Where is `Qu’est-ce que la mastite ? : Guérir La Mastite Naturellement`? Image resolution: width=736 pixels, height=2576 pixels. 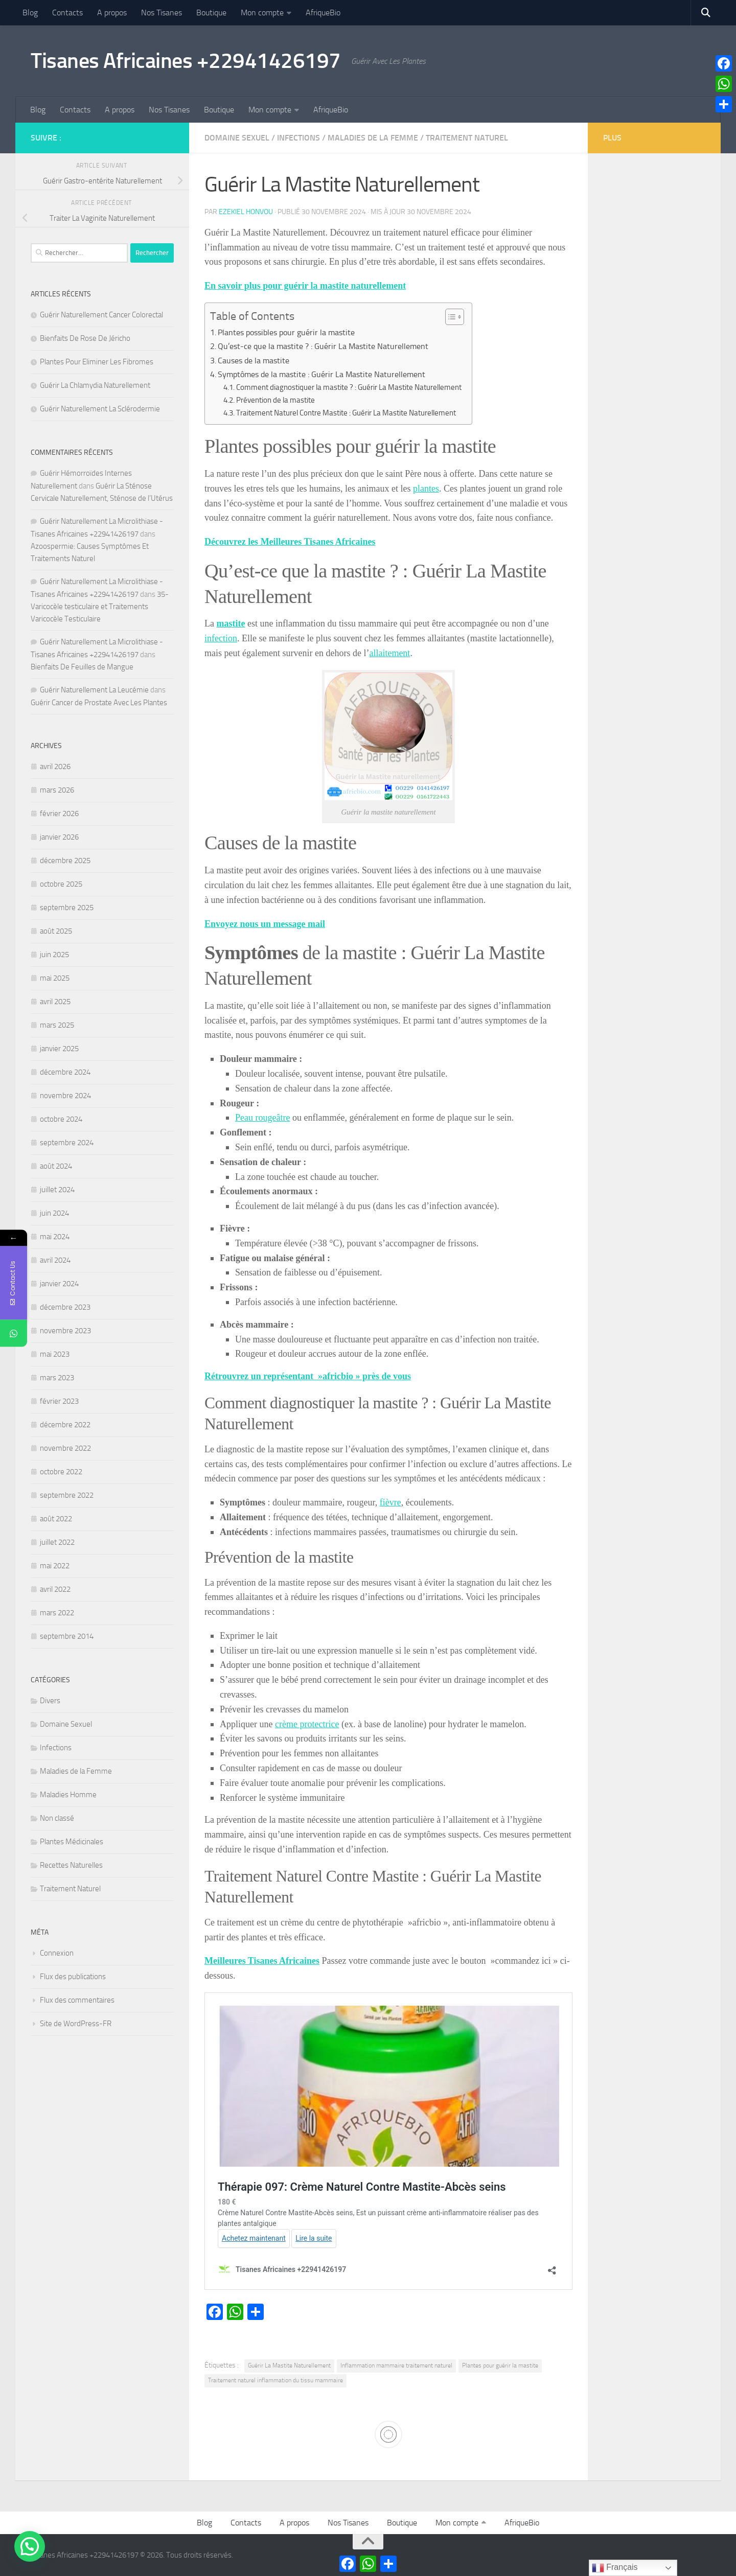
Qu’est-ce que la mastite ? : Guérir La Mastite Naturellement is located at coordinates (323, 346).